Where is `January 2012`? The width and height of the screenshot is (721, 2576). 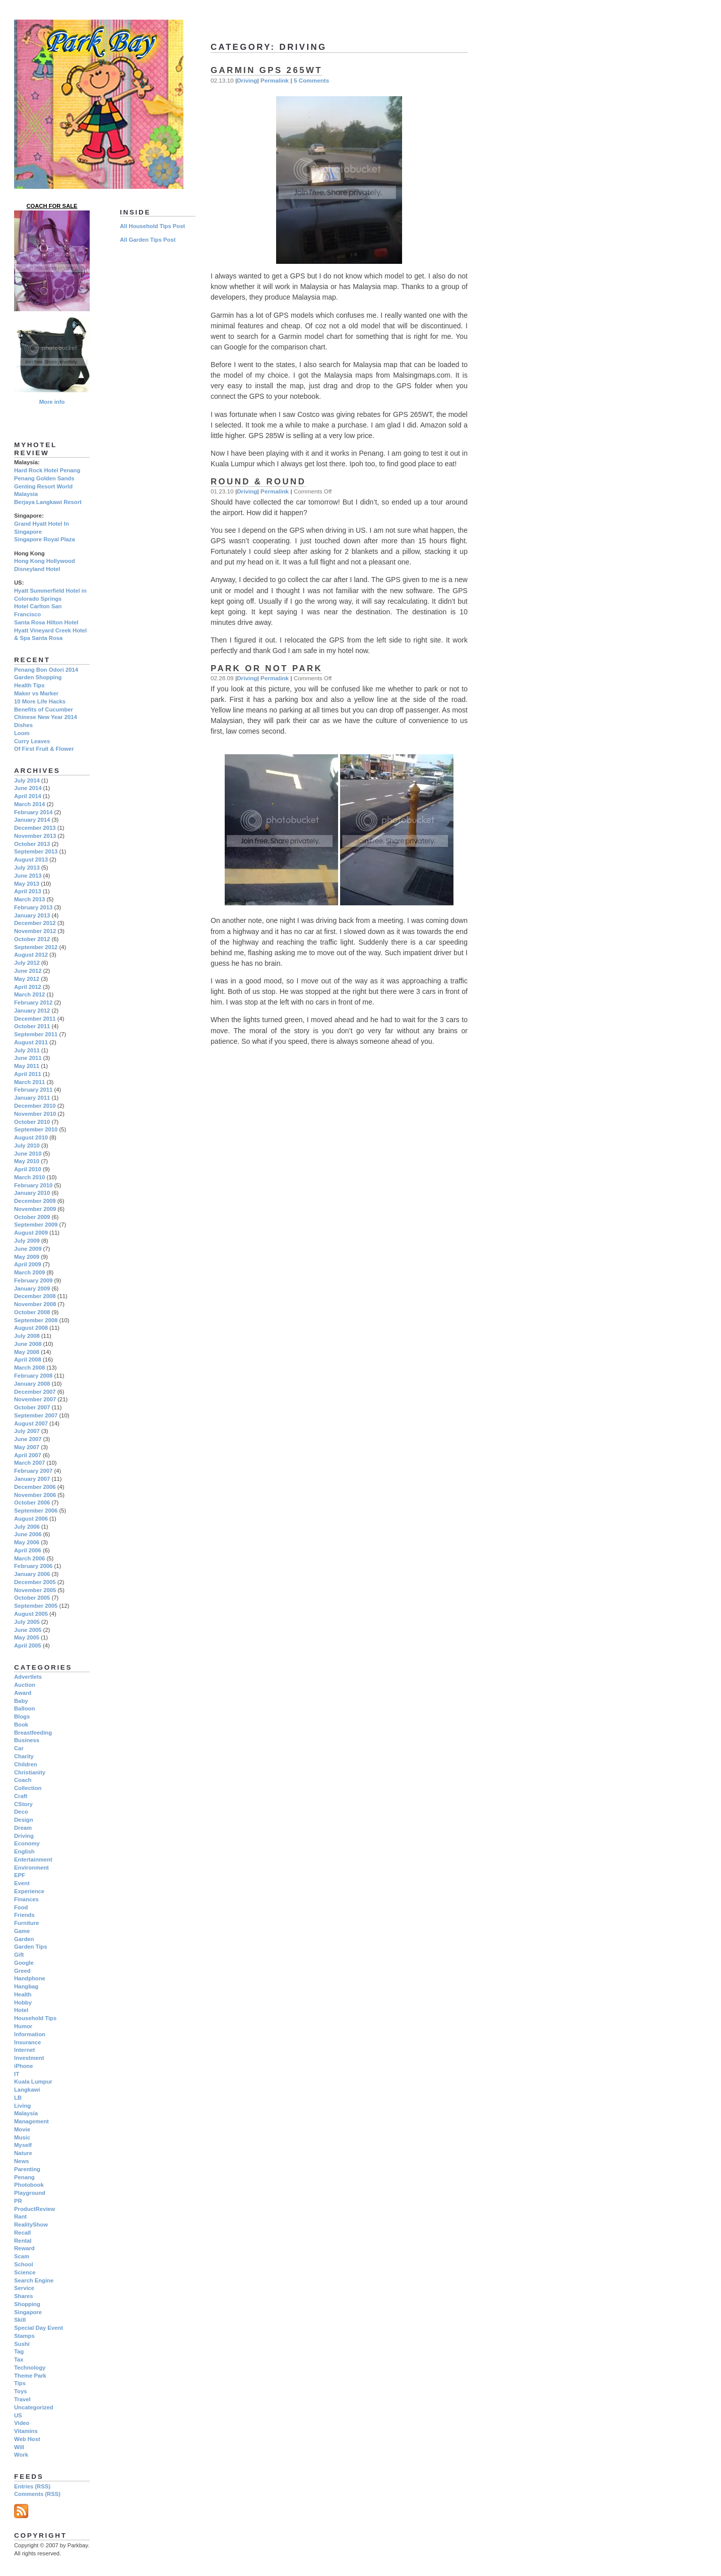
January 2012 is located at coordinates (32, 1011).